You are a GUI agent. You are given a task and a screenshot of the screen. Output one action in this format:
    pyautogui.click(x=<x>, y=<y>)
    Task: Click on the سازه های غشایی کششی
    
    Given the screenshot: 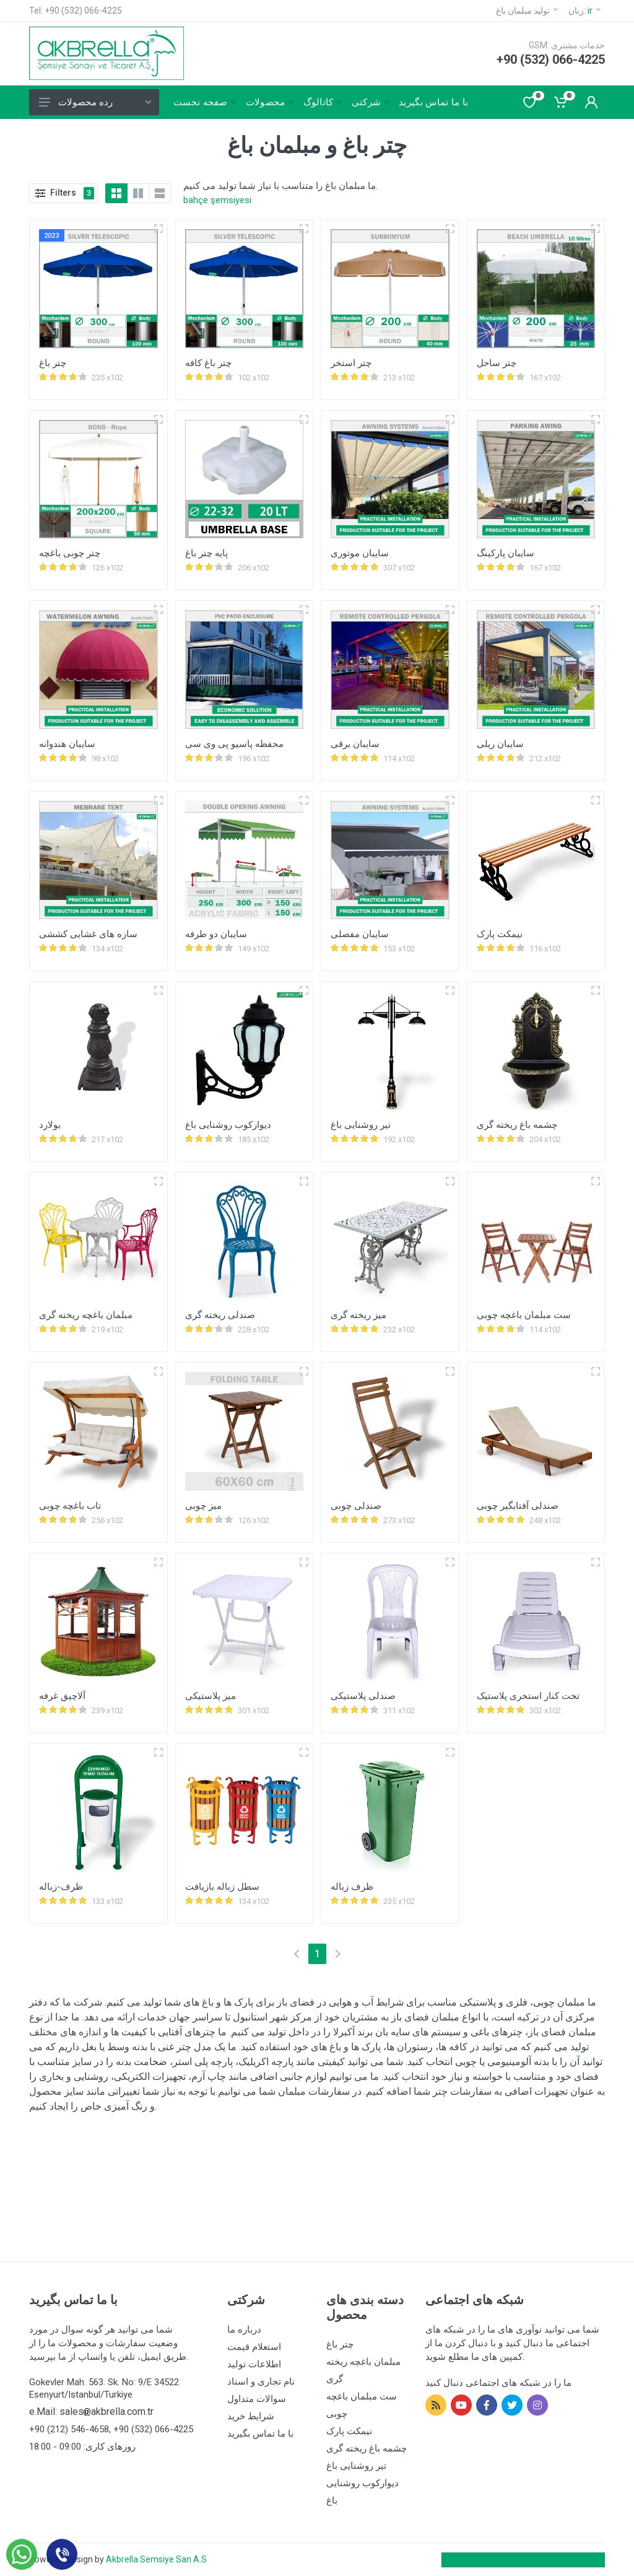 What is the action you would take?
    pyautogui.click(x=88, y=934)
    